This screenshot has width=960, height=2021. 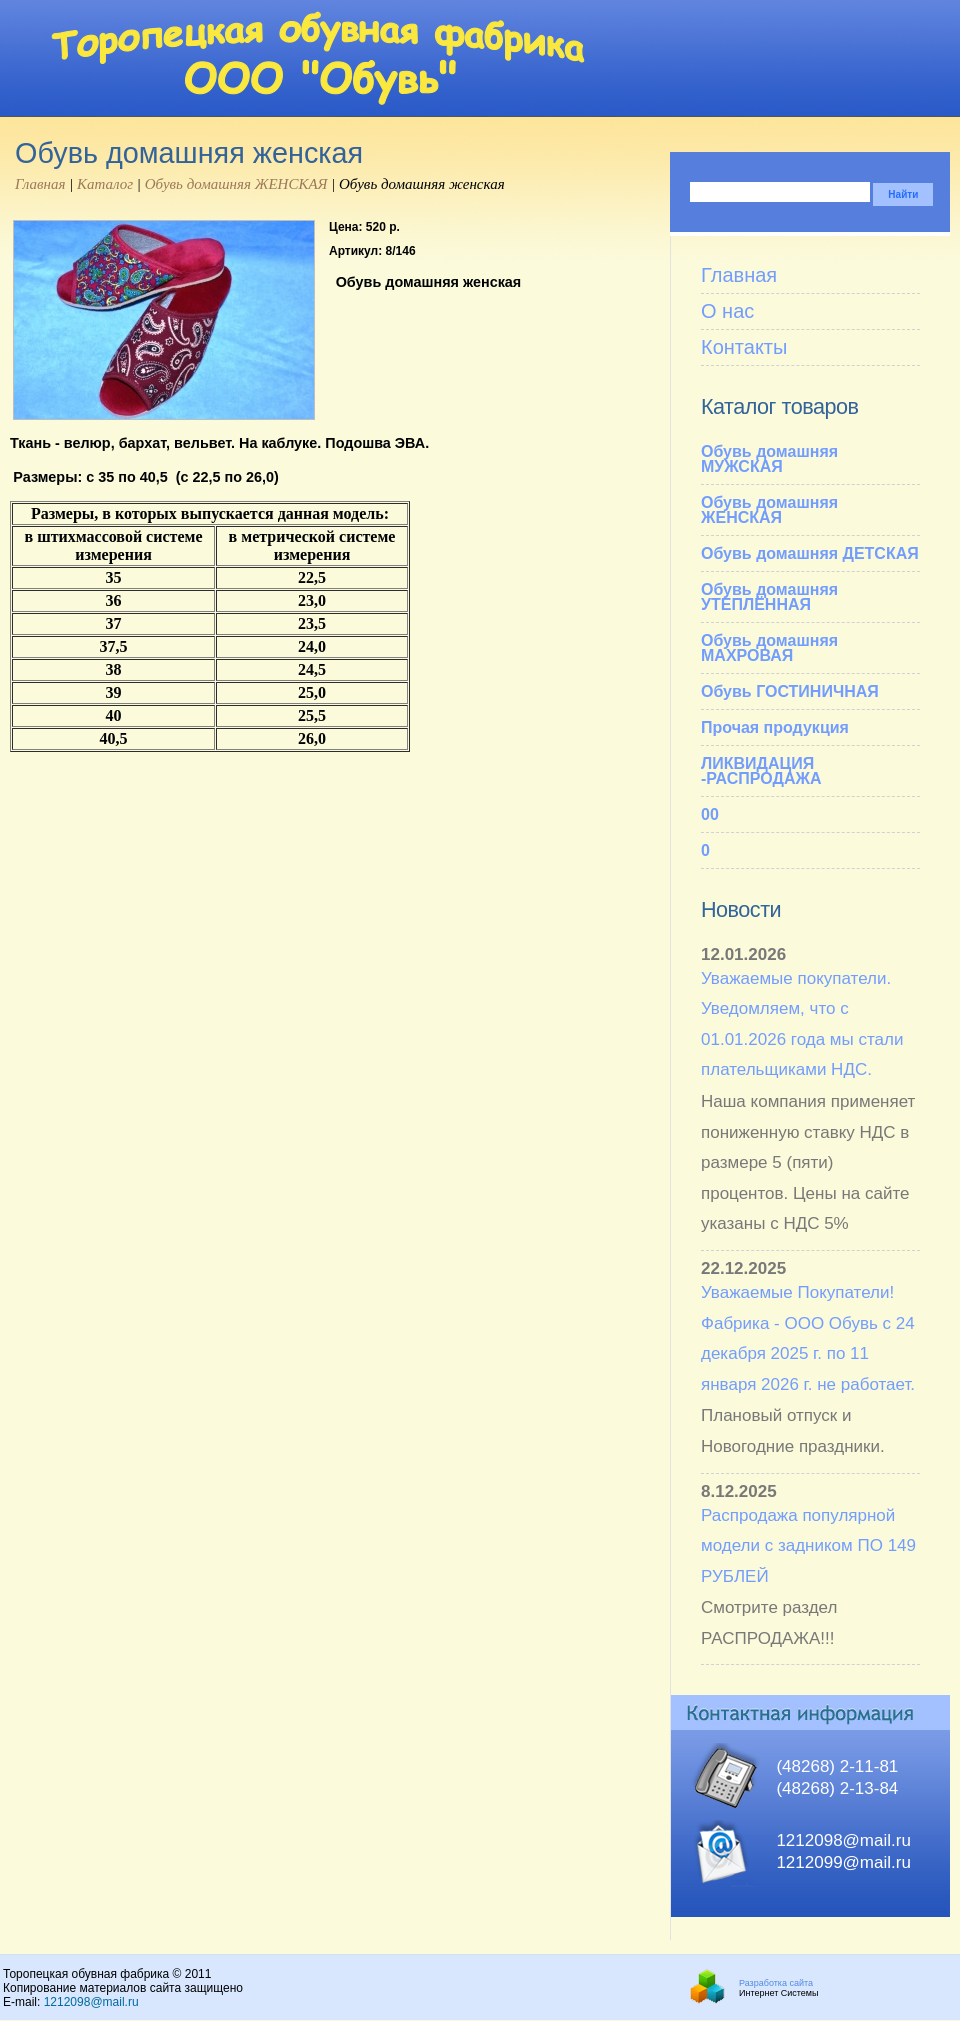 What do you see at coordinates (40, 184) in the screenshot?
I see `Главная` at bounding box center [40, 184].